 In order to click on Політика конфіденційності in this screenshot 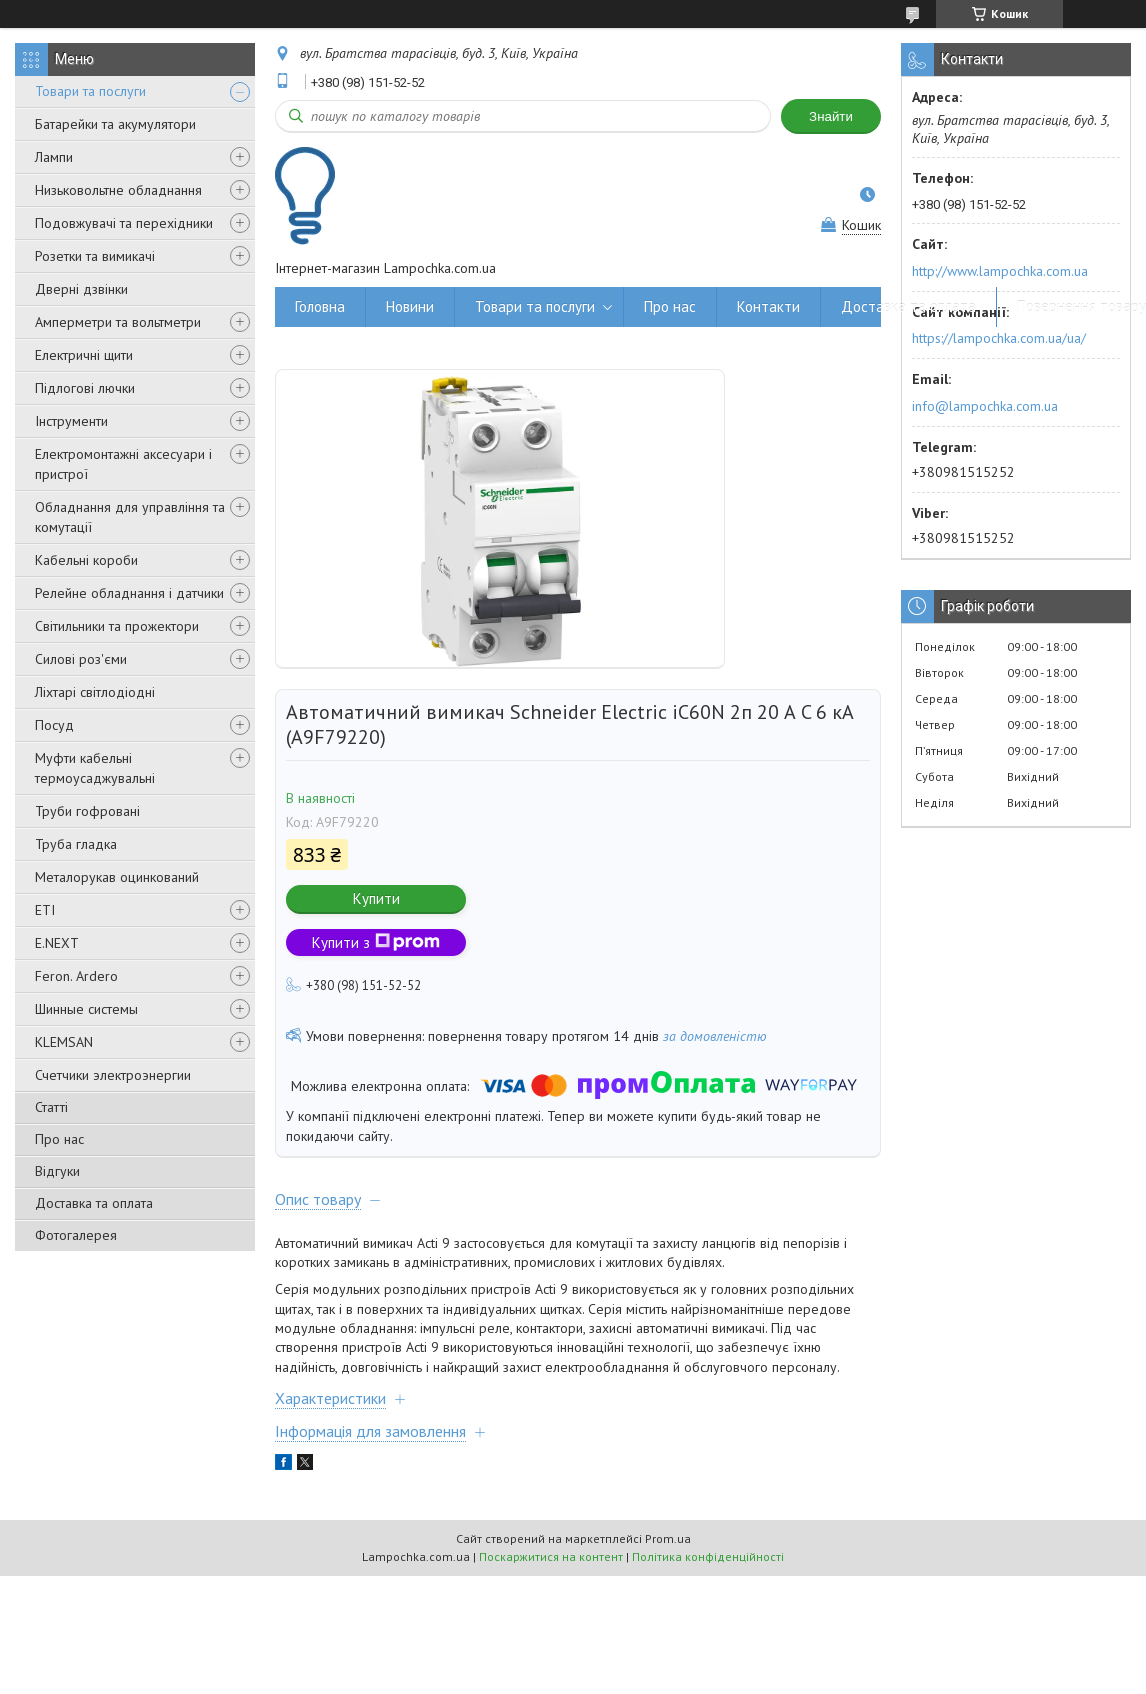, I will do `click(708, 1556)`.